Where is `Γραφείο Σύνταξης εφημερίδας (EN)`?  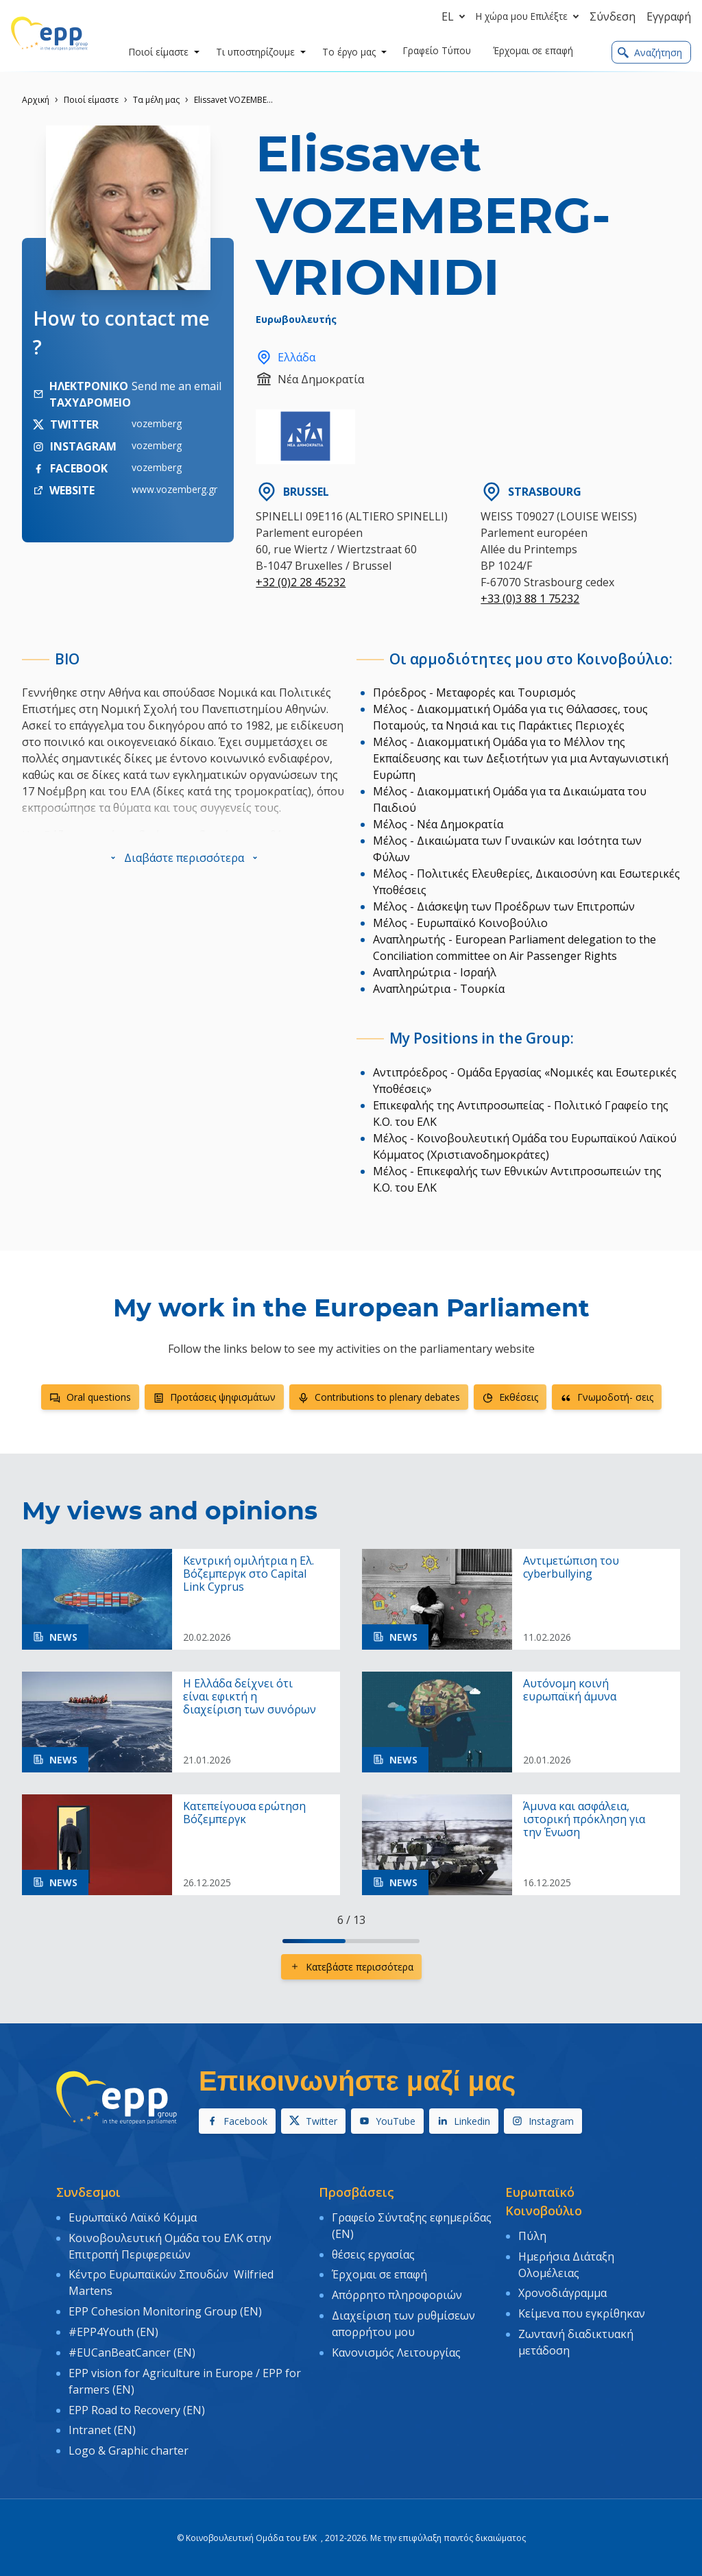
Γραφείο Σύνταξης εφημερίδας (EN) is located at coordinates (412, 2225).